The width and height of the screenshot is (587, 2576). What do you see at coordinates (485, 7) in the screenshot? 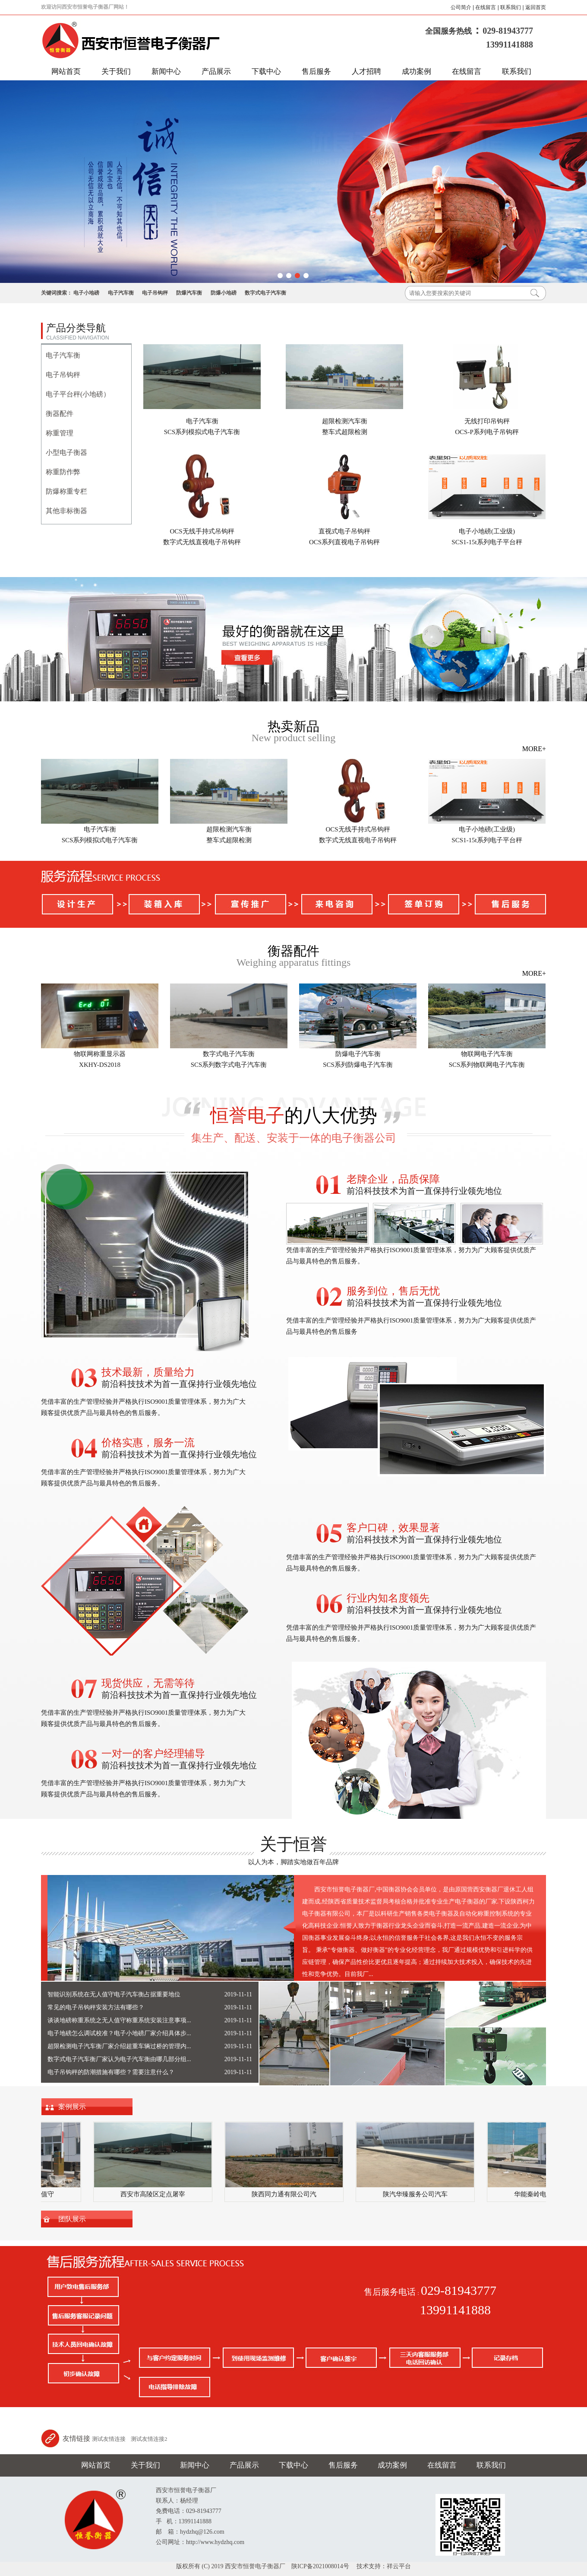
I see `在线留言` at bounding box center [485, 7].